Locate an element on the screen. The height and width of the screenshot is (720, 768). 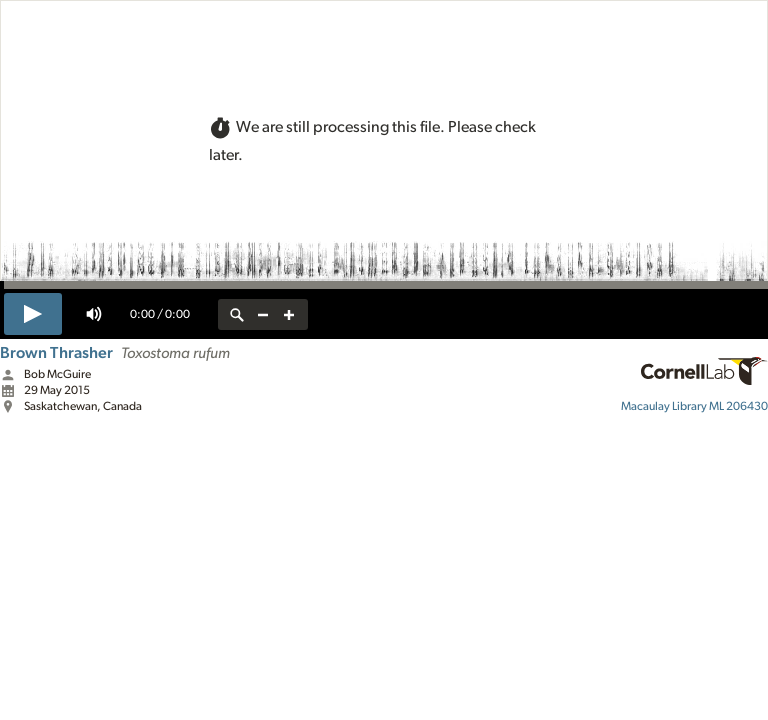
[zoom in] is located at coordinates (289, 314).